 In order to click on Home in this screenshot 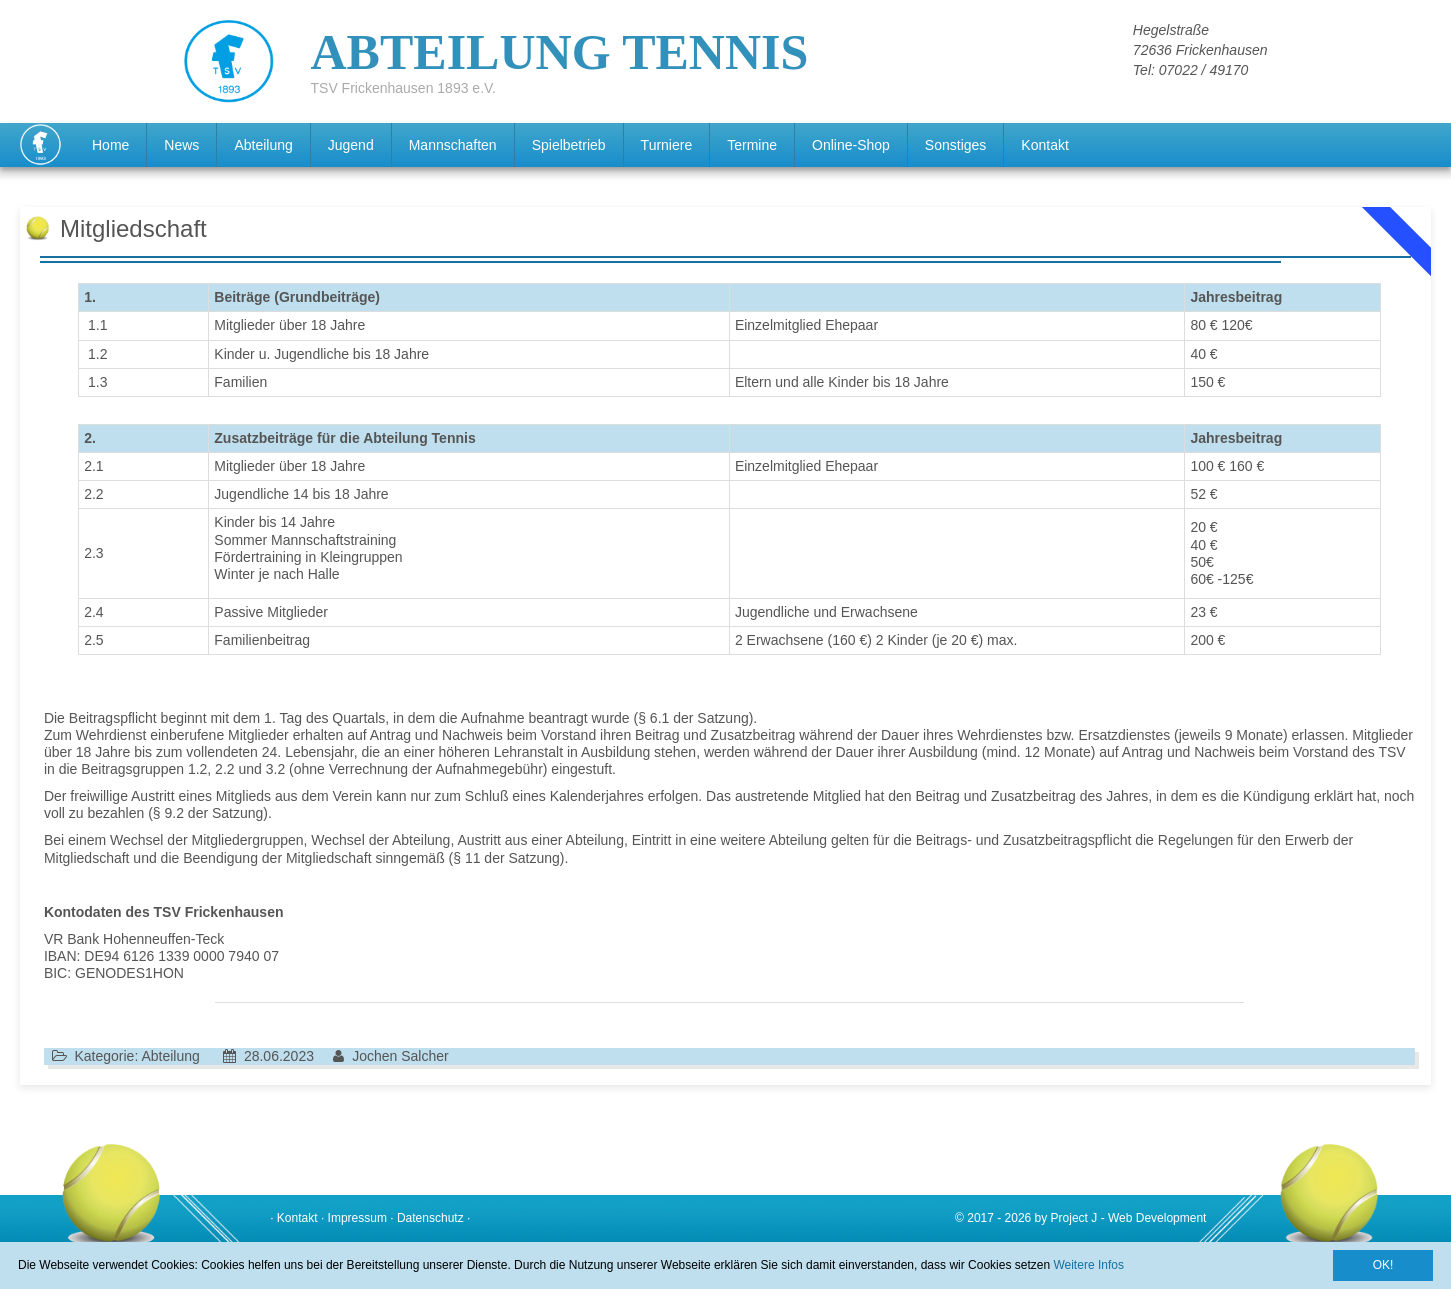, I will do `click(110, 145)`.